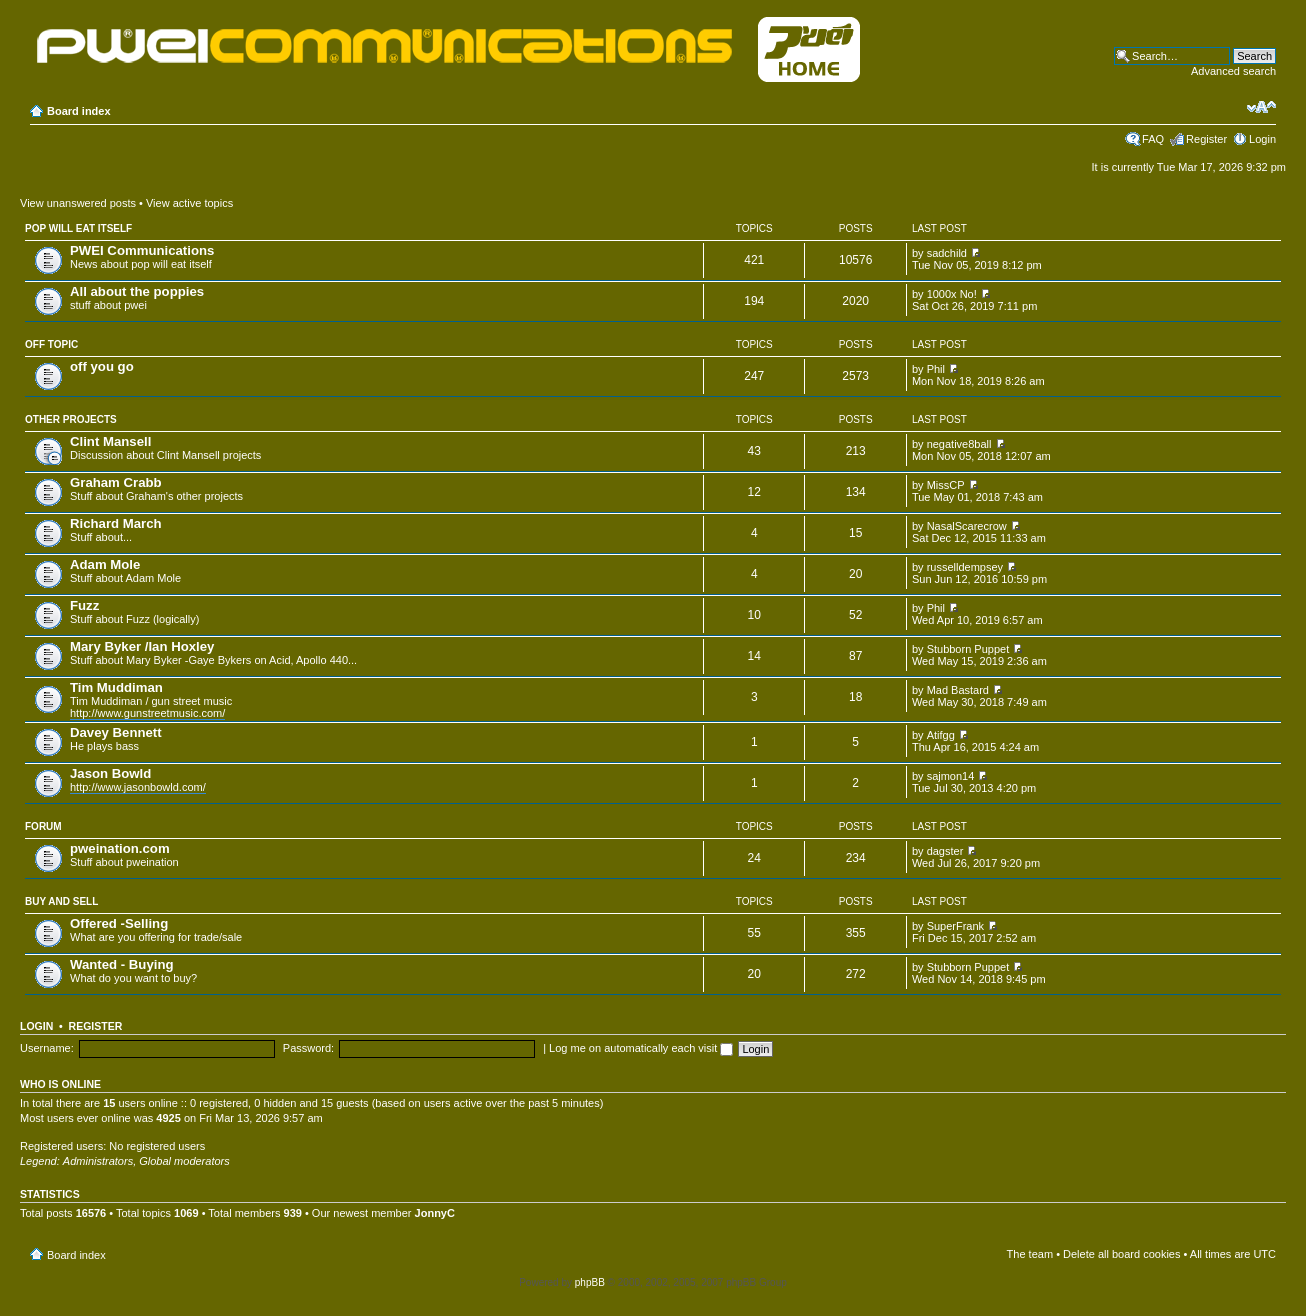  What do you see at coordinates (142, 646) in the screenshot?
I see `Mary Byker /Ian Hoxley` at bounding box center [142, 646].